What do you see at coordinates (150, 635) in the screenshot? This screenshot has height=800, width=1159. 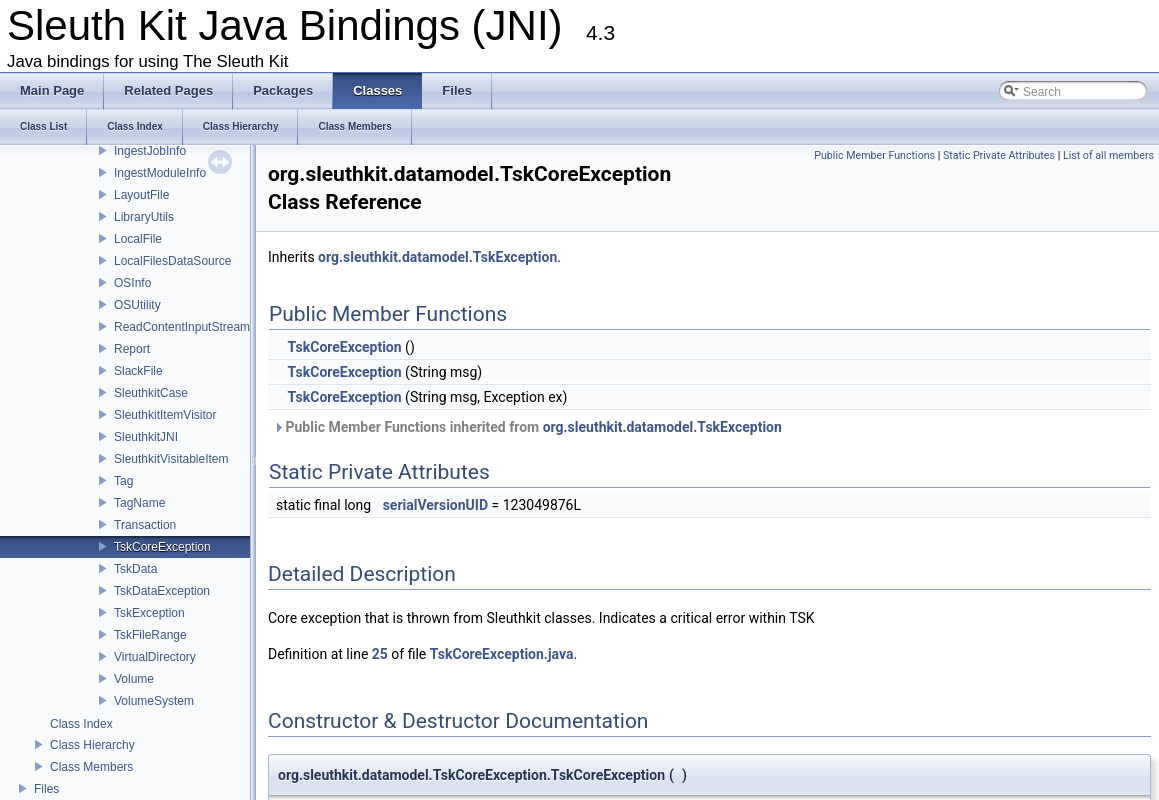 I see `TskFileRange` at bounding box center [150, 635].